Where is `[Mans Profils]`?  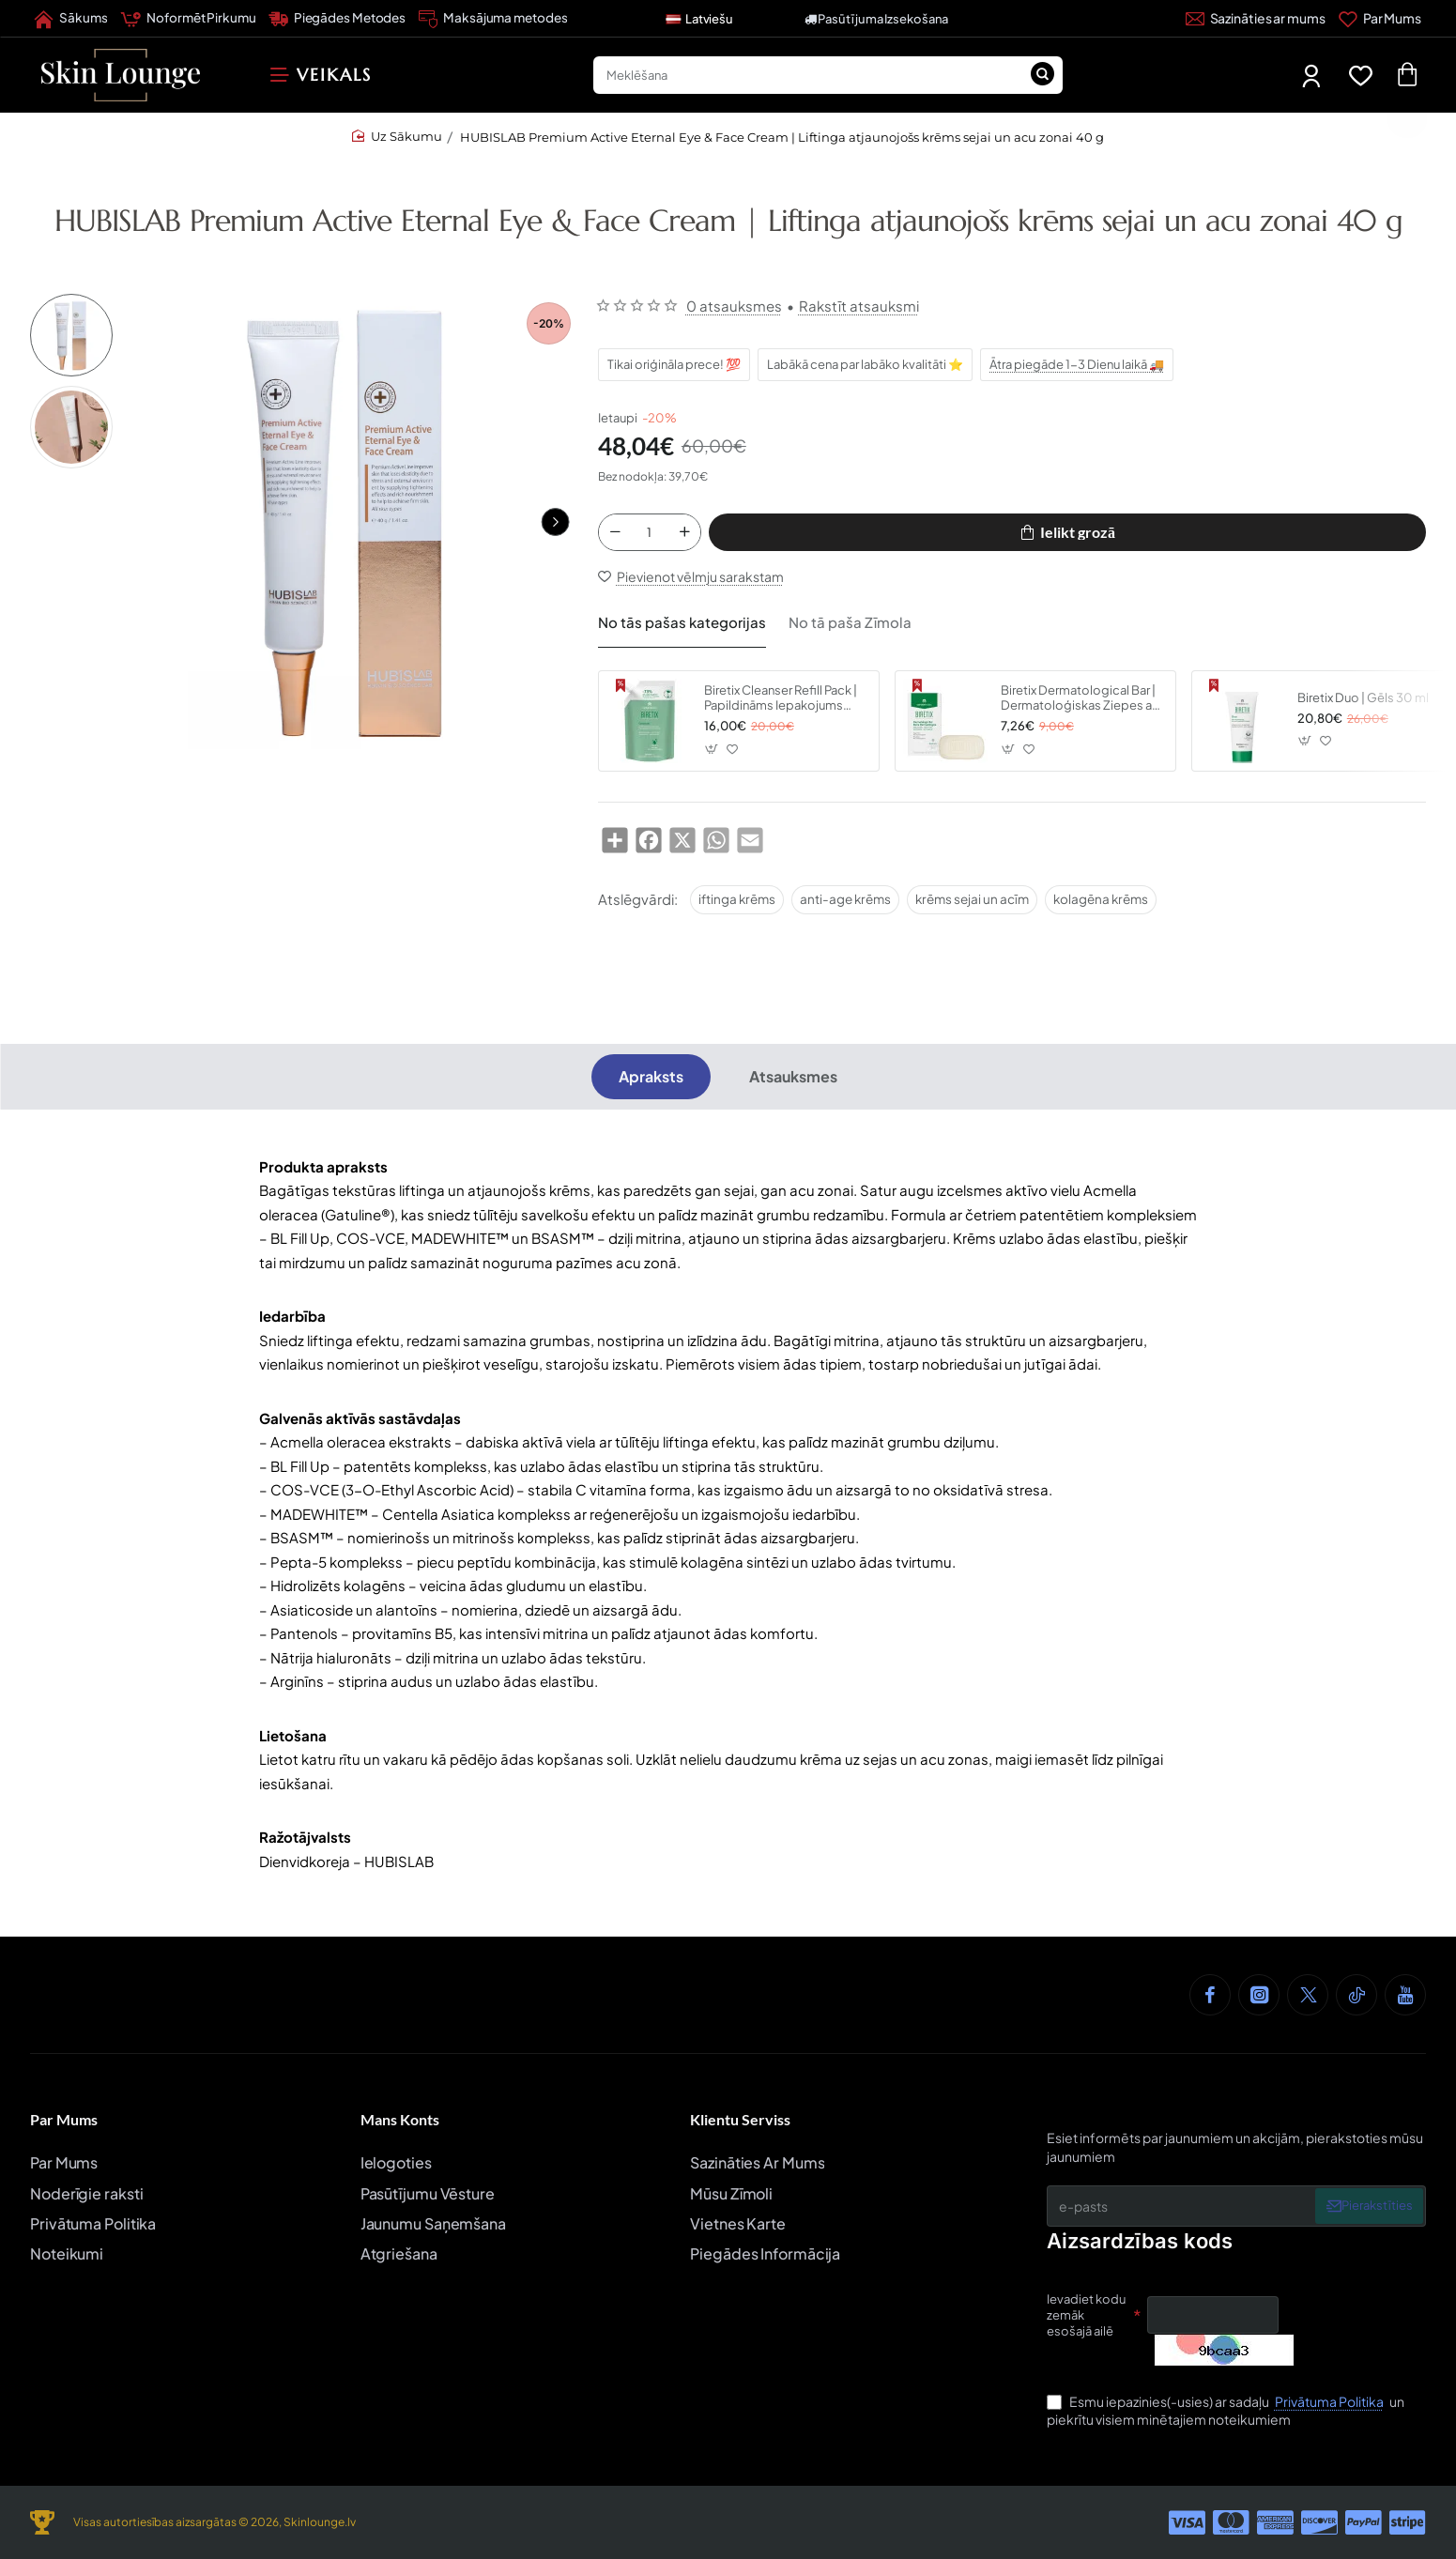
[Mans Profils] is located at coordinates (1313, 75).